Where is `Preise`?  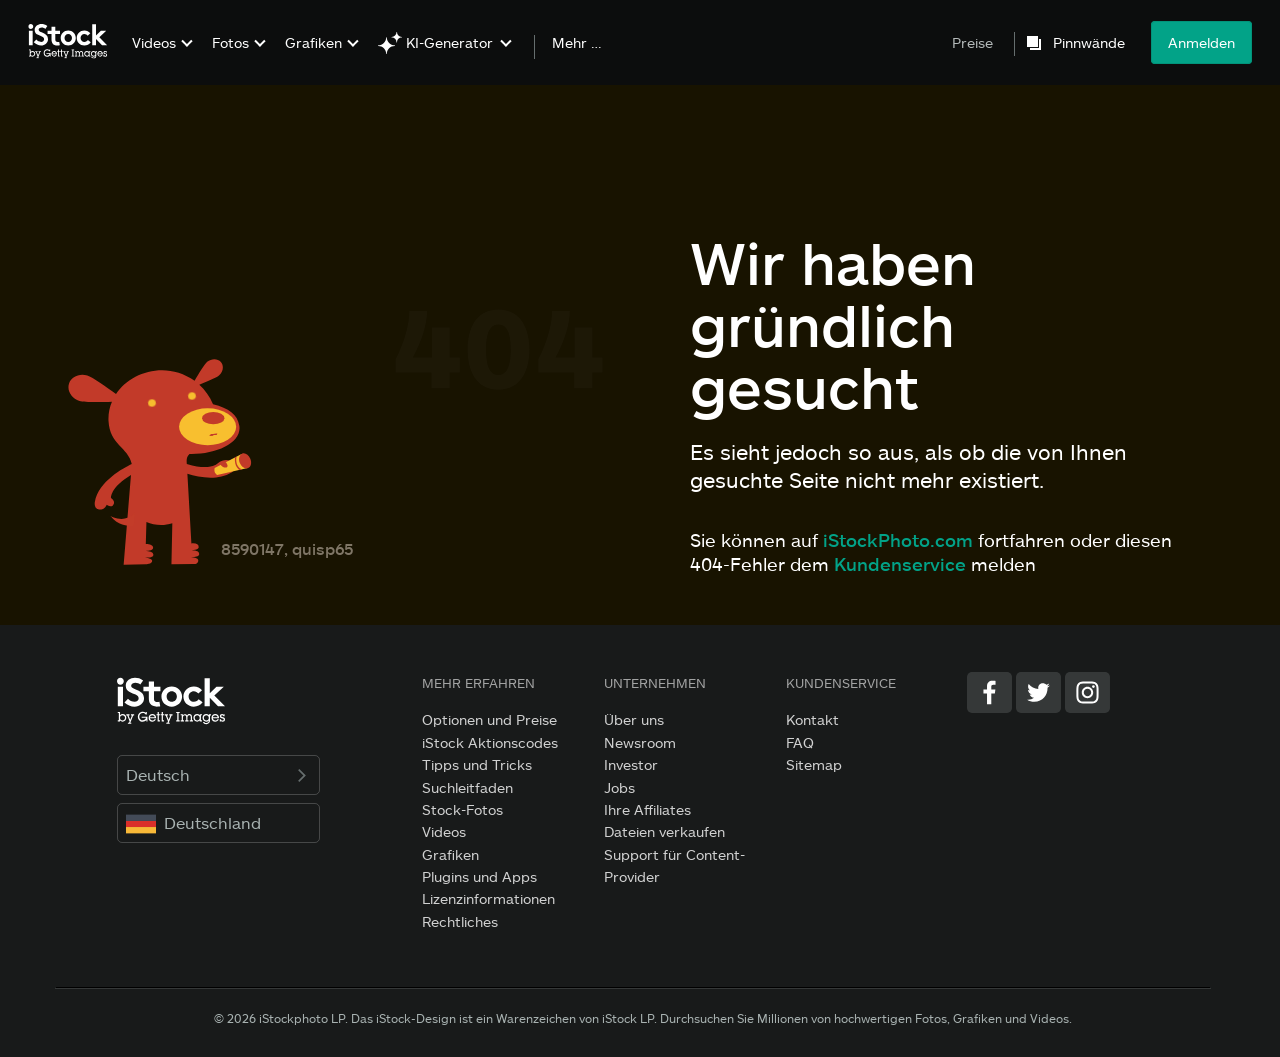
Preise is located at coordinates (972, 42).